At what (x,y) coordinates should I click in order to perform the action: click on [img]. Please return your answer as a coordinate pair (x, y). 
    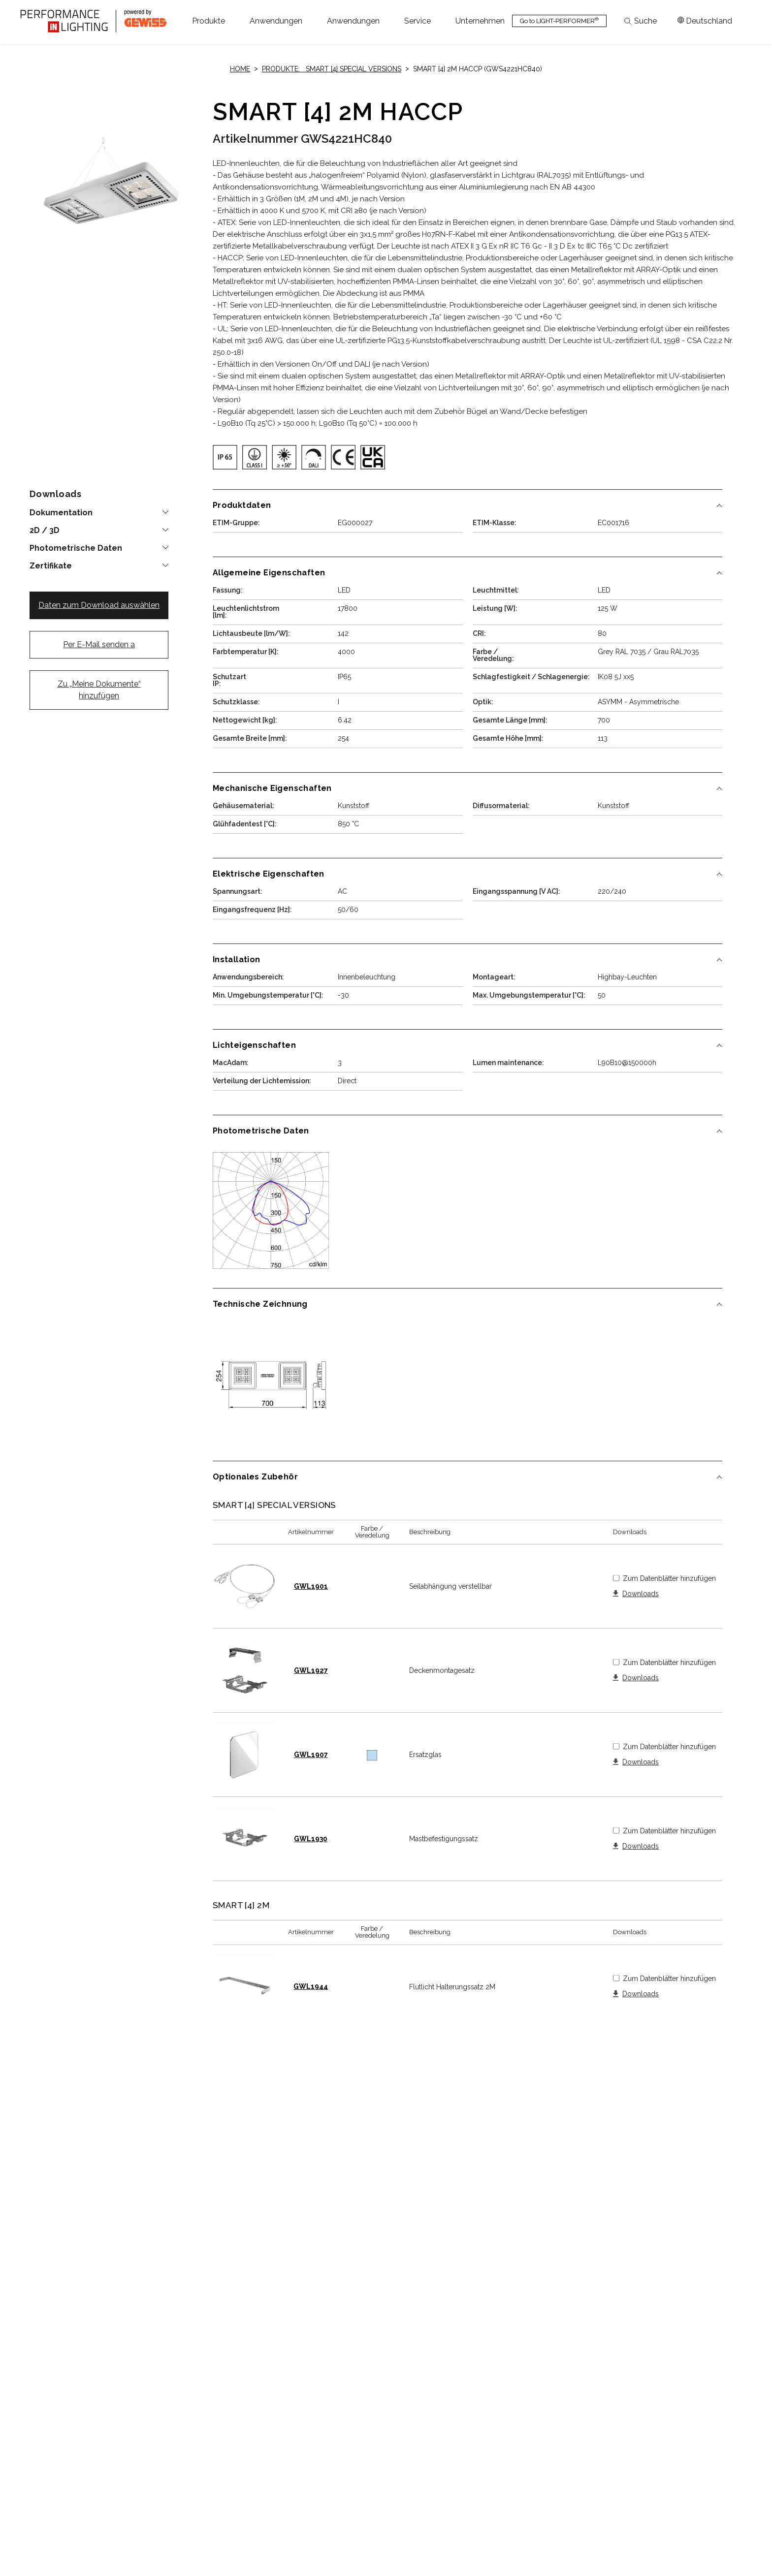
    Looking at the image, I should click on (225, 457).